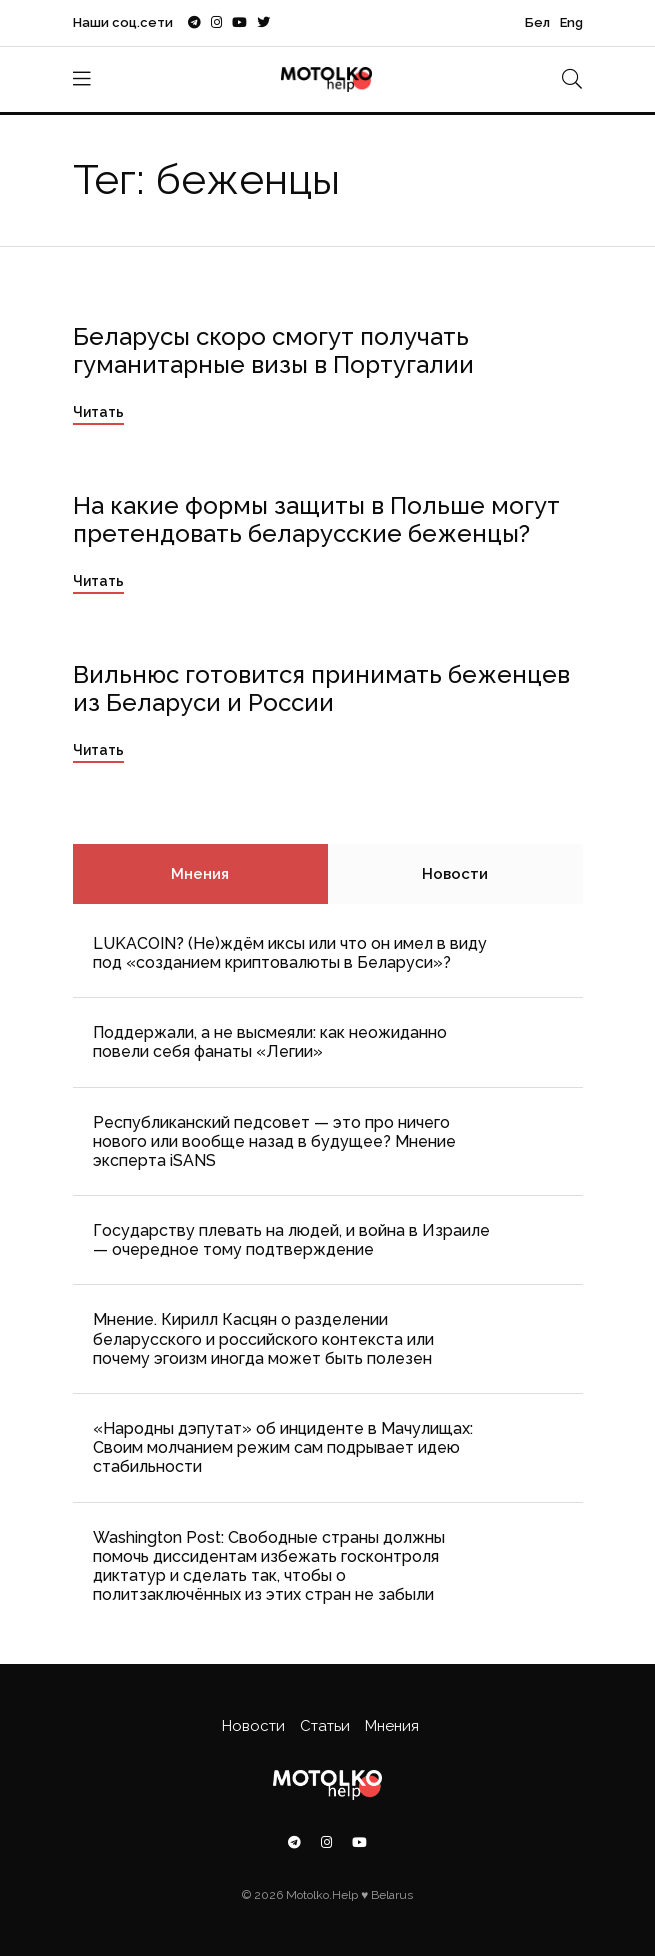  What do you see at coordinates (455, 874) in the screenshot?
I see `Новости` at bounding box center [455, 874].